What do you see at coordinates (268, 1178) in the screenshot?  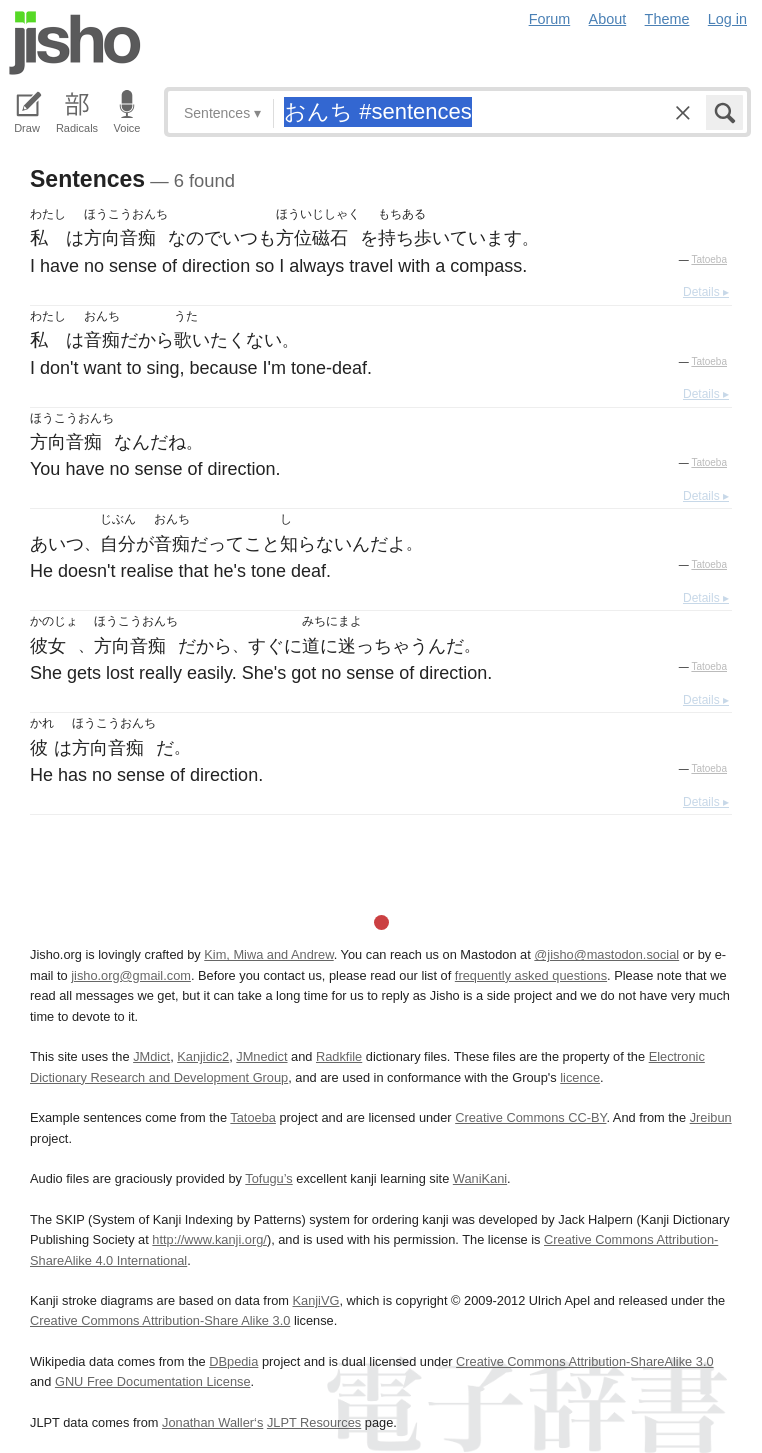 I see `Tofugu’s` at bounding box center [268, 1178].